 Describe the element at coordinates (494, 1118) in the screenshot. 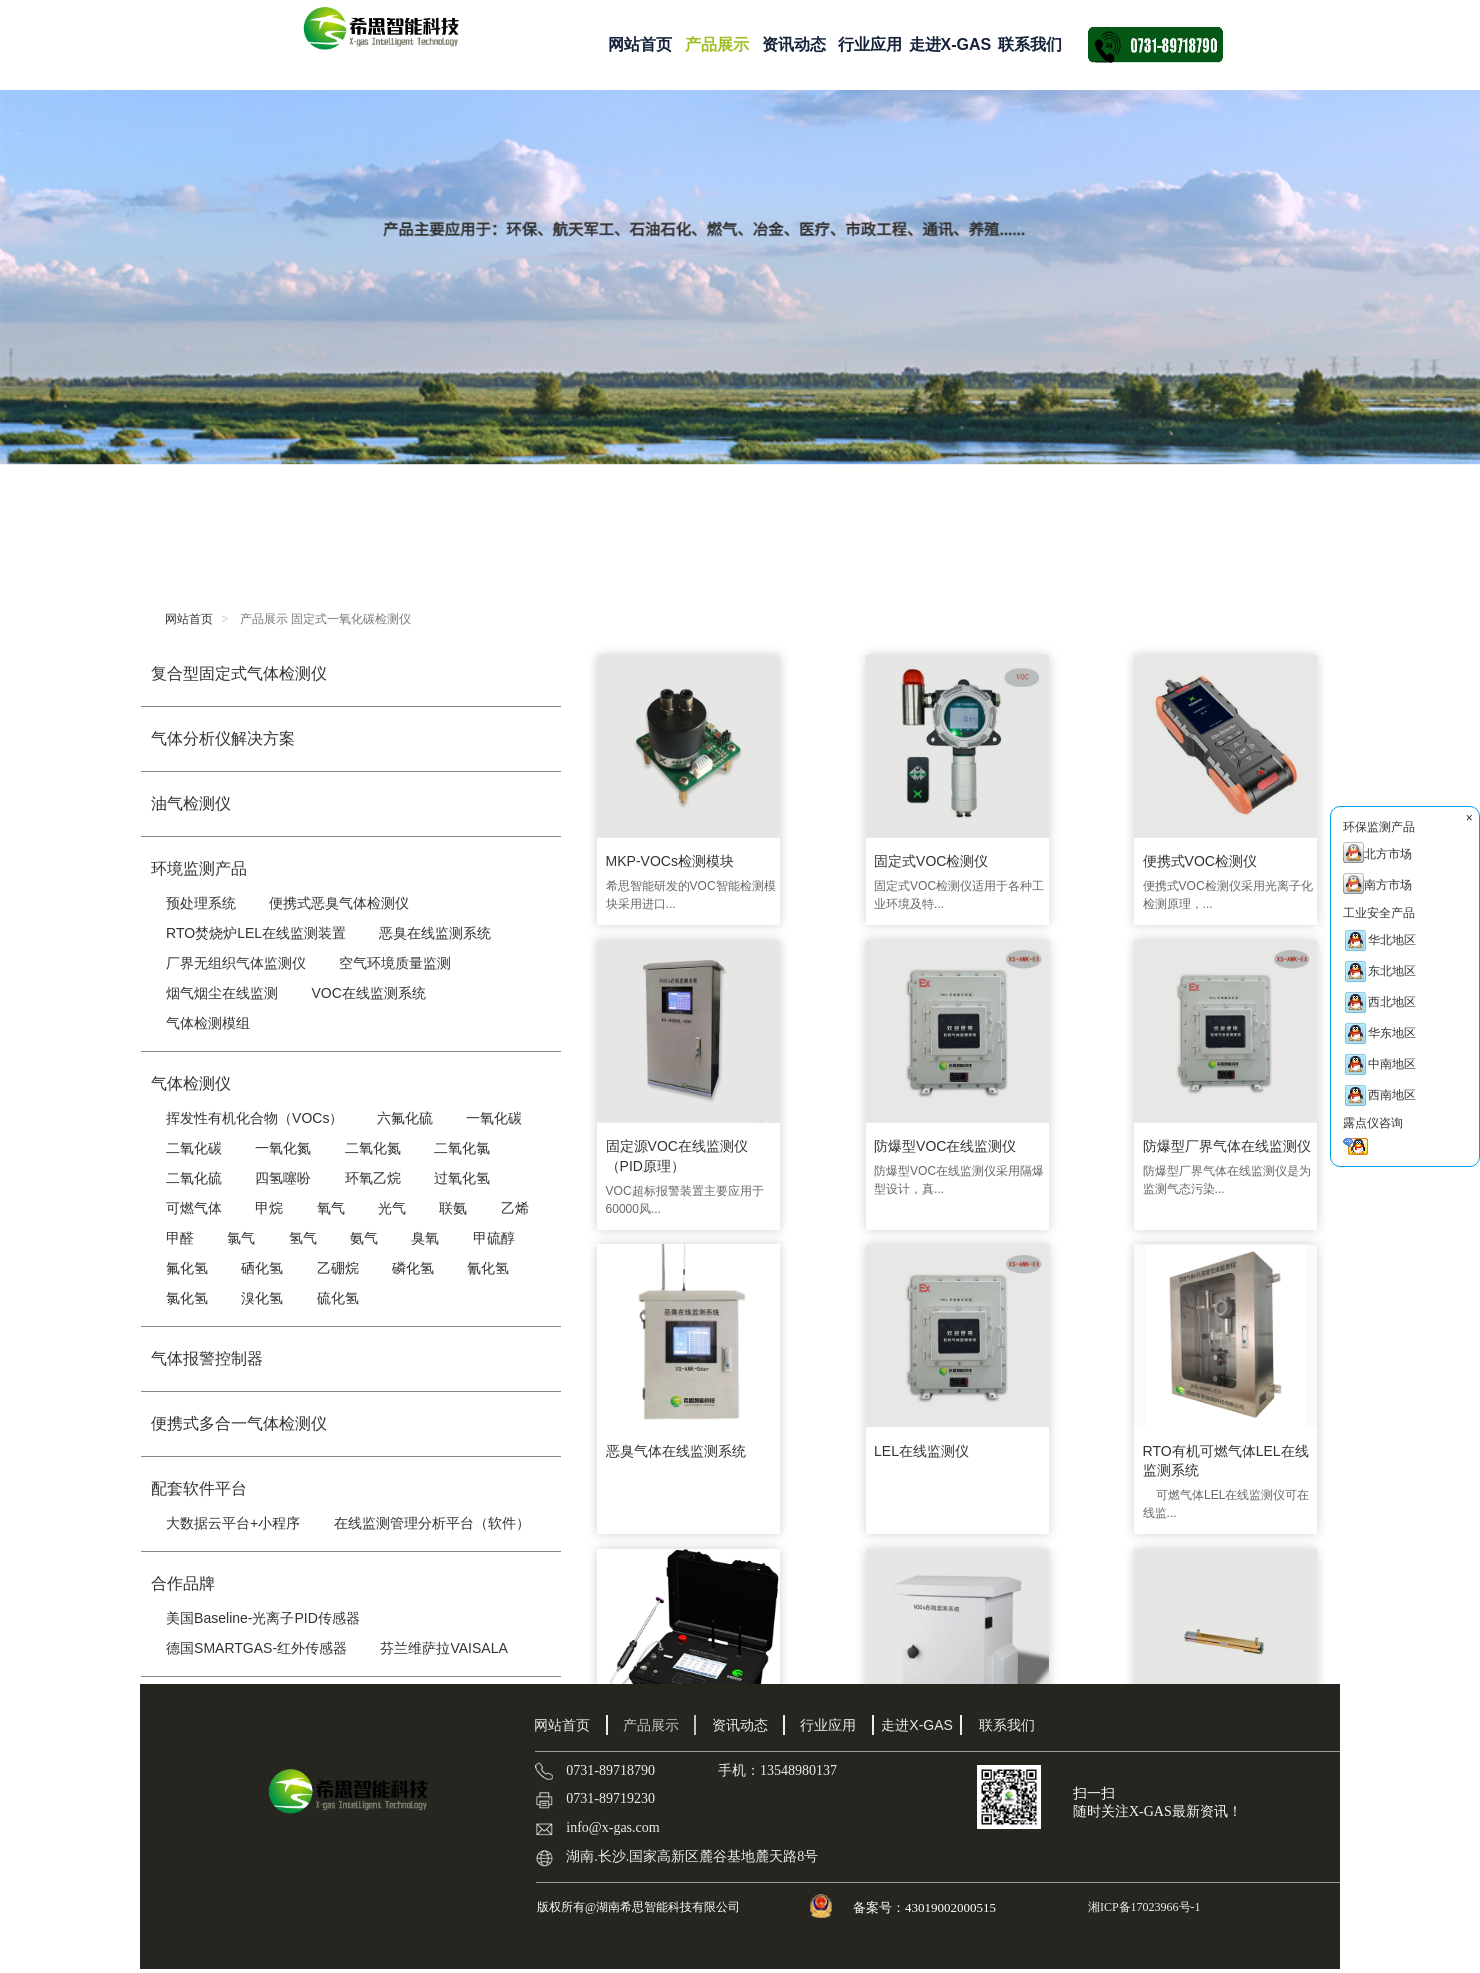

I see `一氧化碳` at that location.